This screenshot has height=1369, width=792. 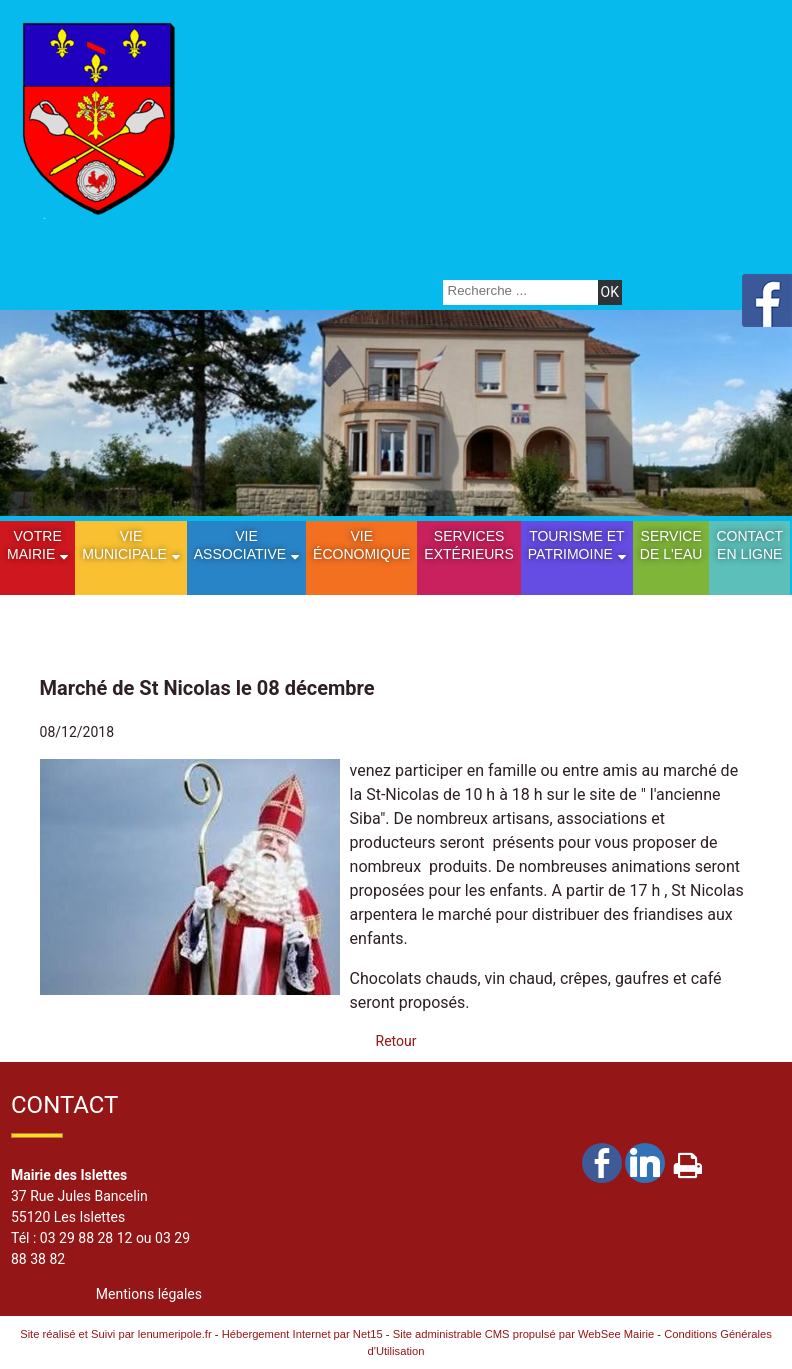 What do you see at coordinates (610, 292) in the screenshot?
I see `[Lancer la recherche]` at bounding box center [610, 292].